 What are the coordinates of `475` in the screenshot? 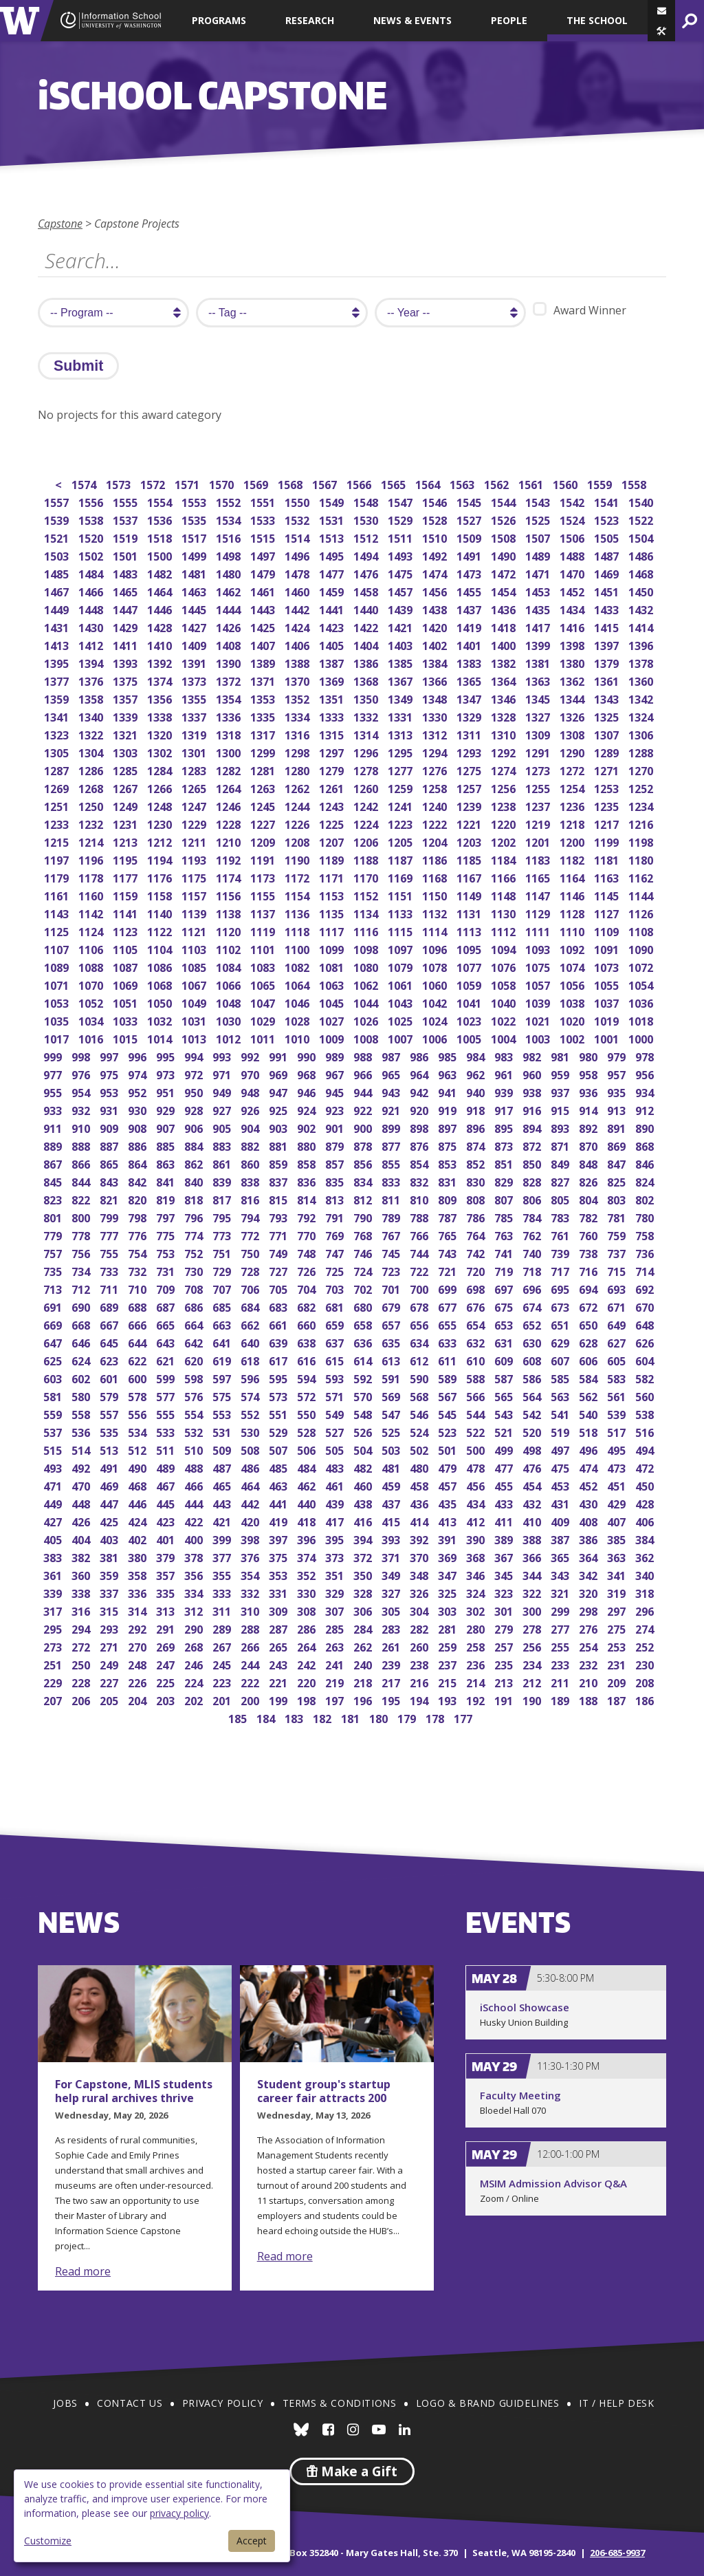 It's located at (561, 1467).